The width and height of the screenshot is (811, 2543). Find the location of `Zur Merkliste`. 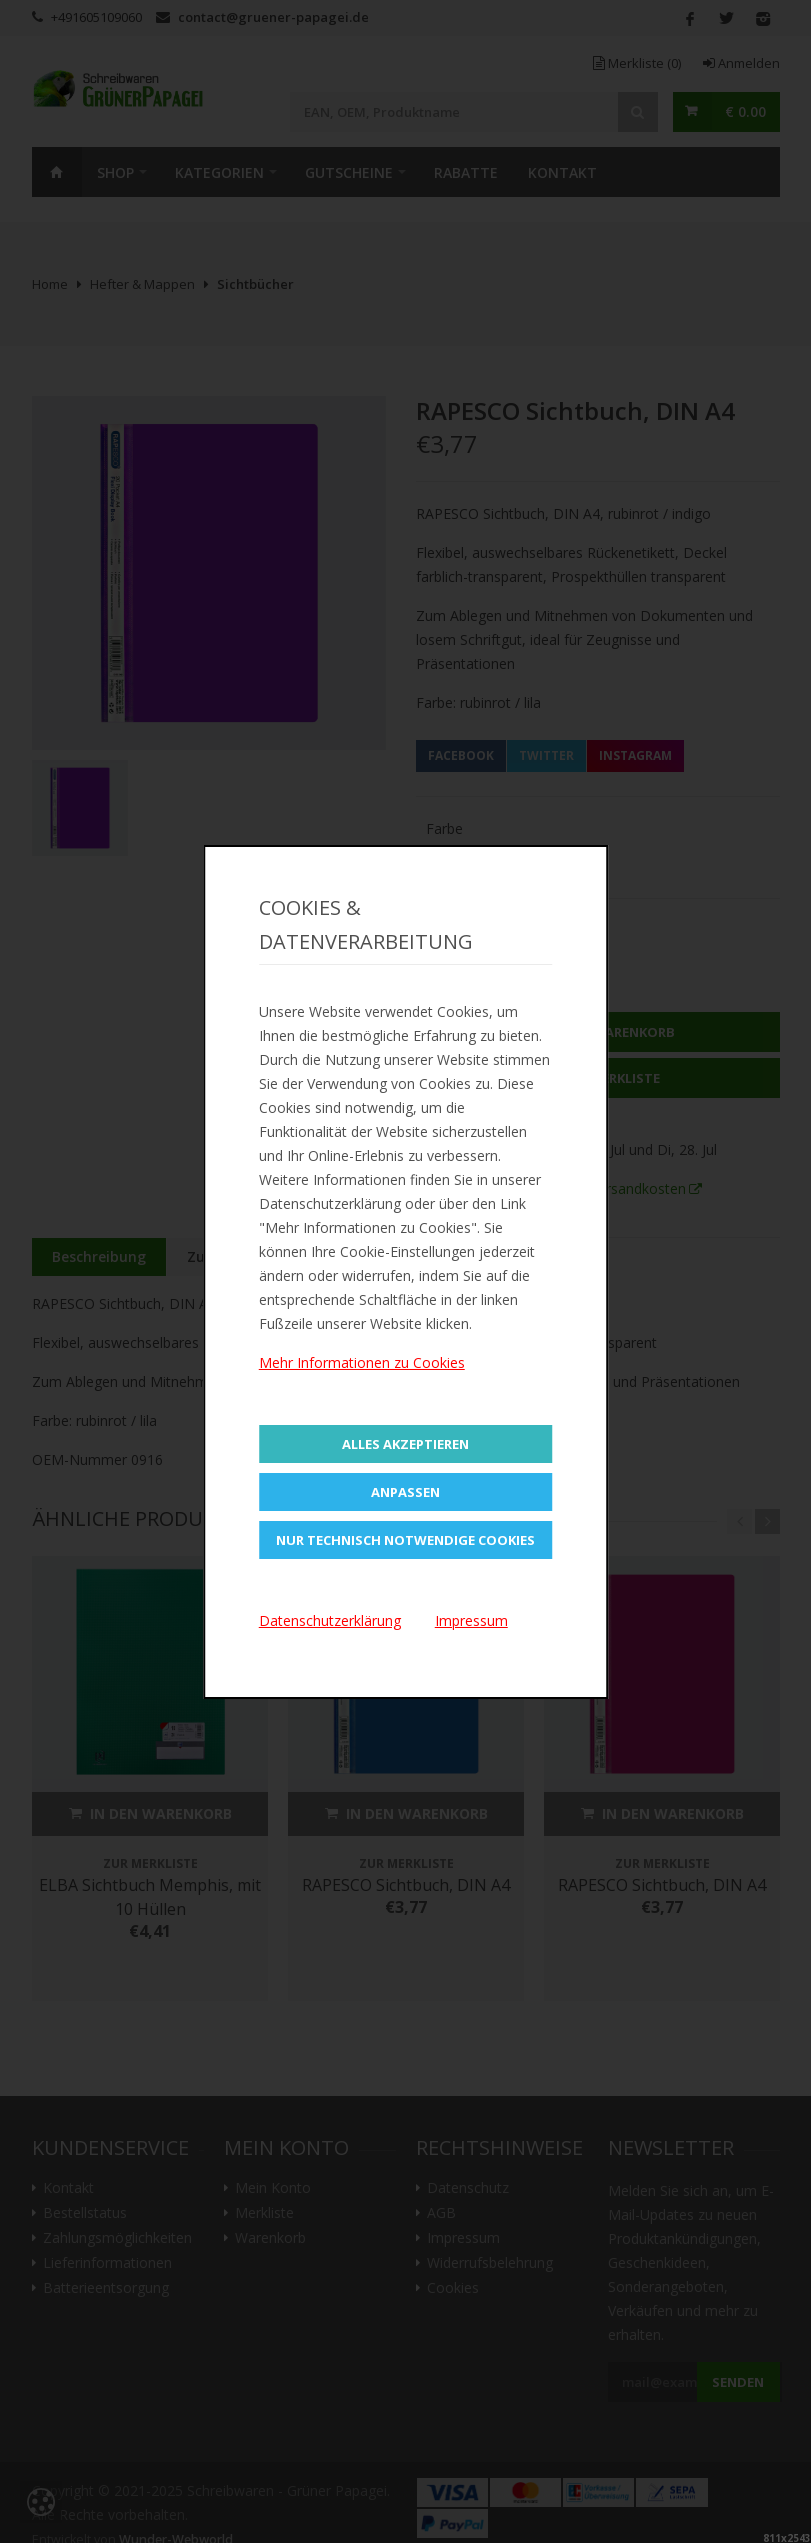

Zur Merkliste is located at coordinates (598, 1078).